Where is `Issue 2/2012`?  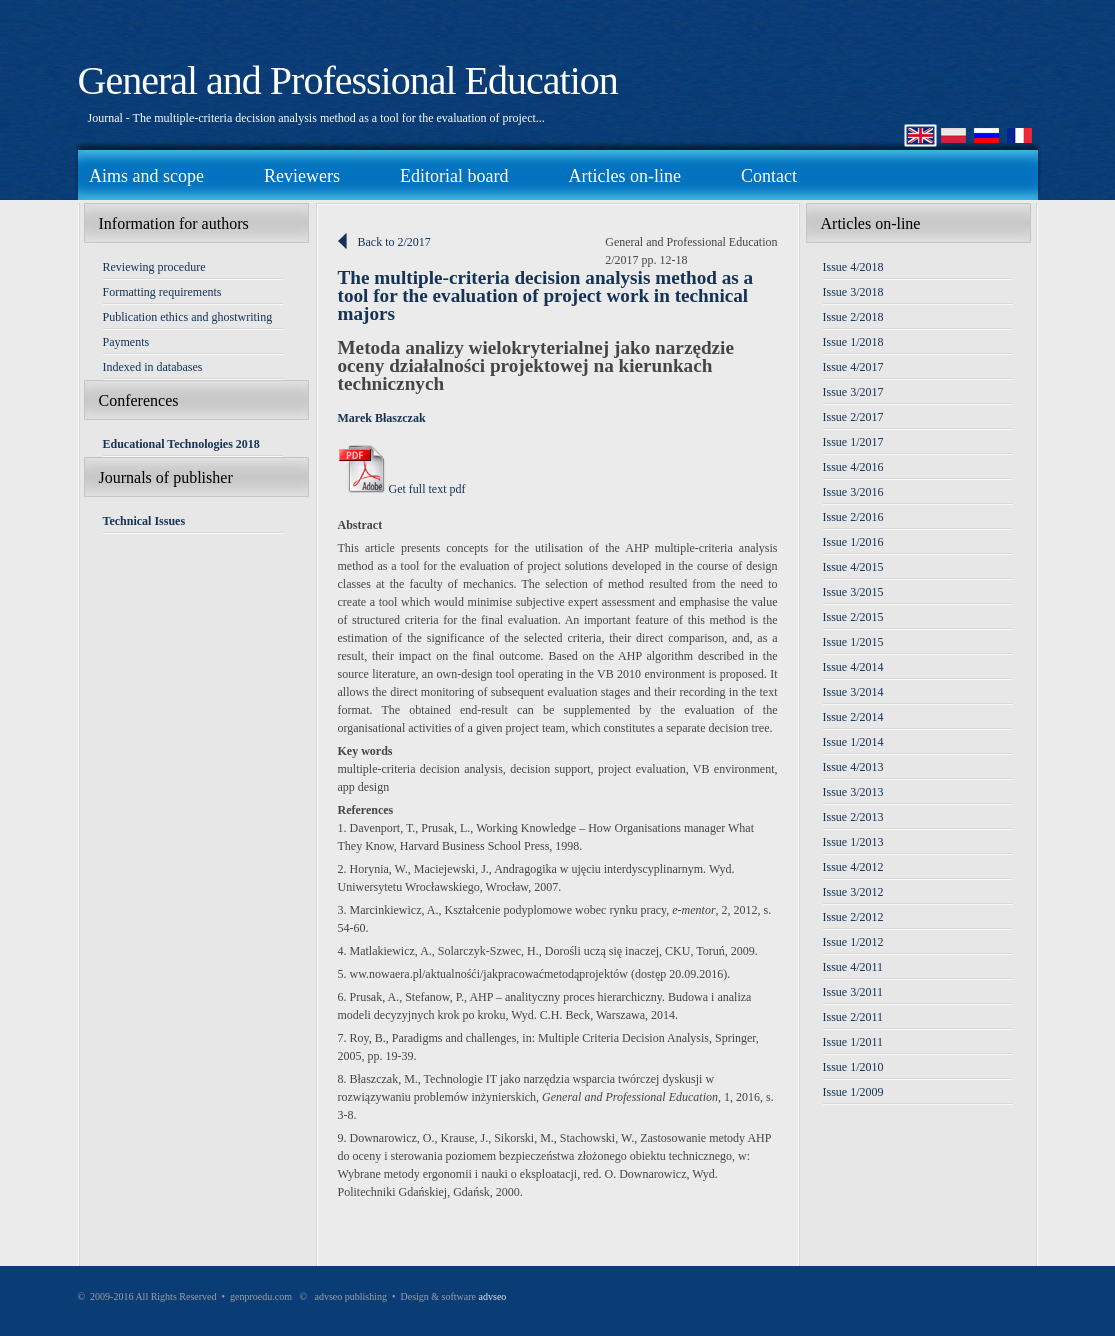
Issue 2/2012 is located at coordinates (853, 917).